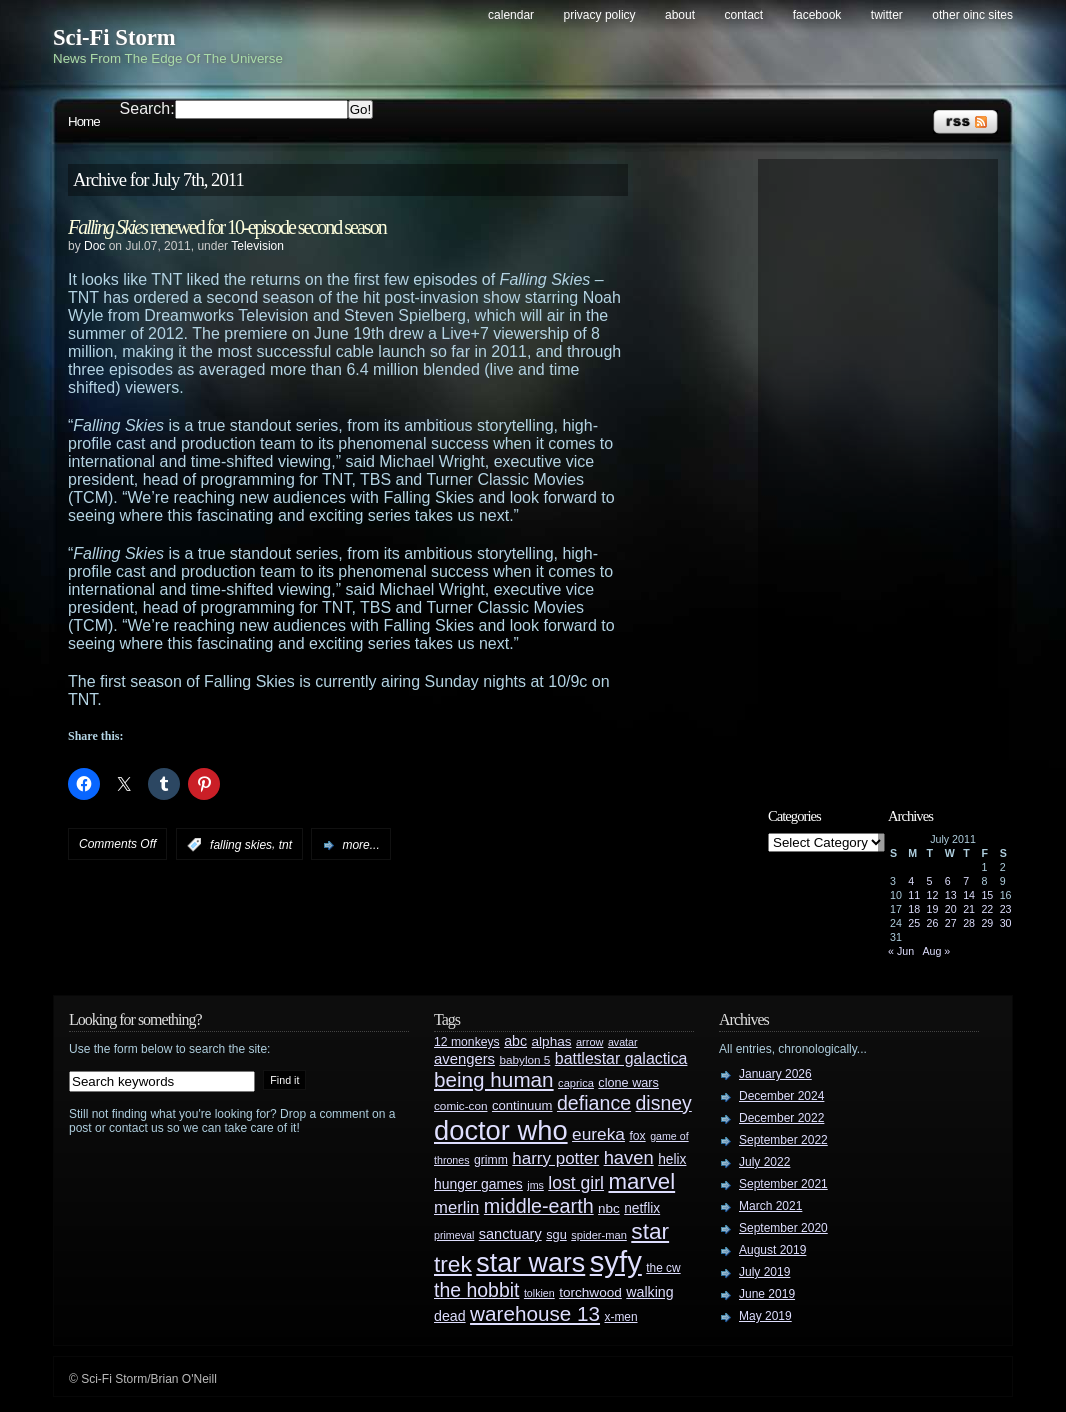 This screenshot has width=1066, height=1412. What do you see at coordinates (972, 15) in the screenshot?
I see `Other OINC Sites` at bounding box center [972, 15].